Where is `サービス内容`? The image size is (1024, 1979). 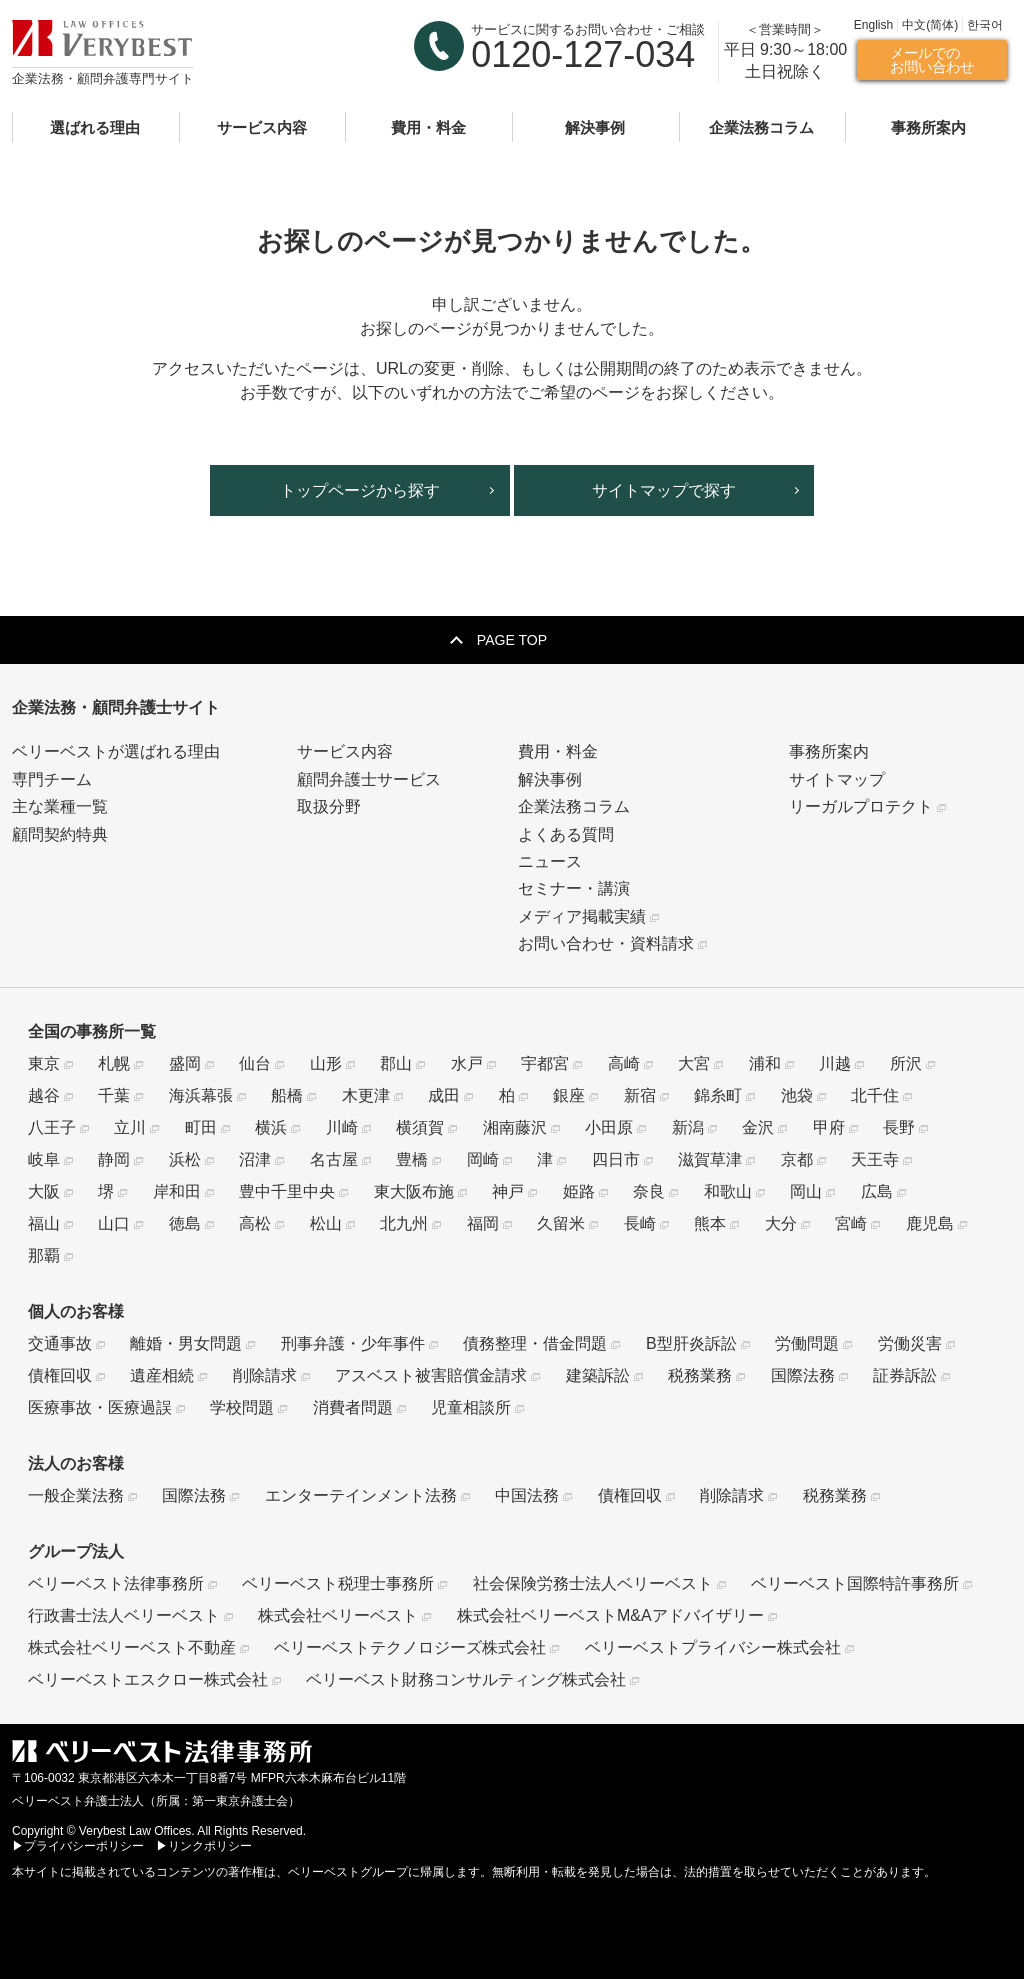 サービス内容 is located at coordinates (262, 127).